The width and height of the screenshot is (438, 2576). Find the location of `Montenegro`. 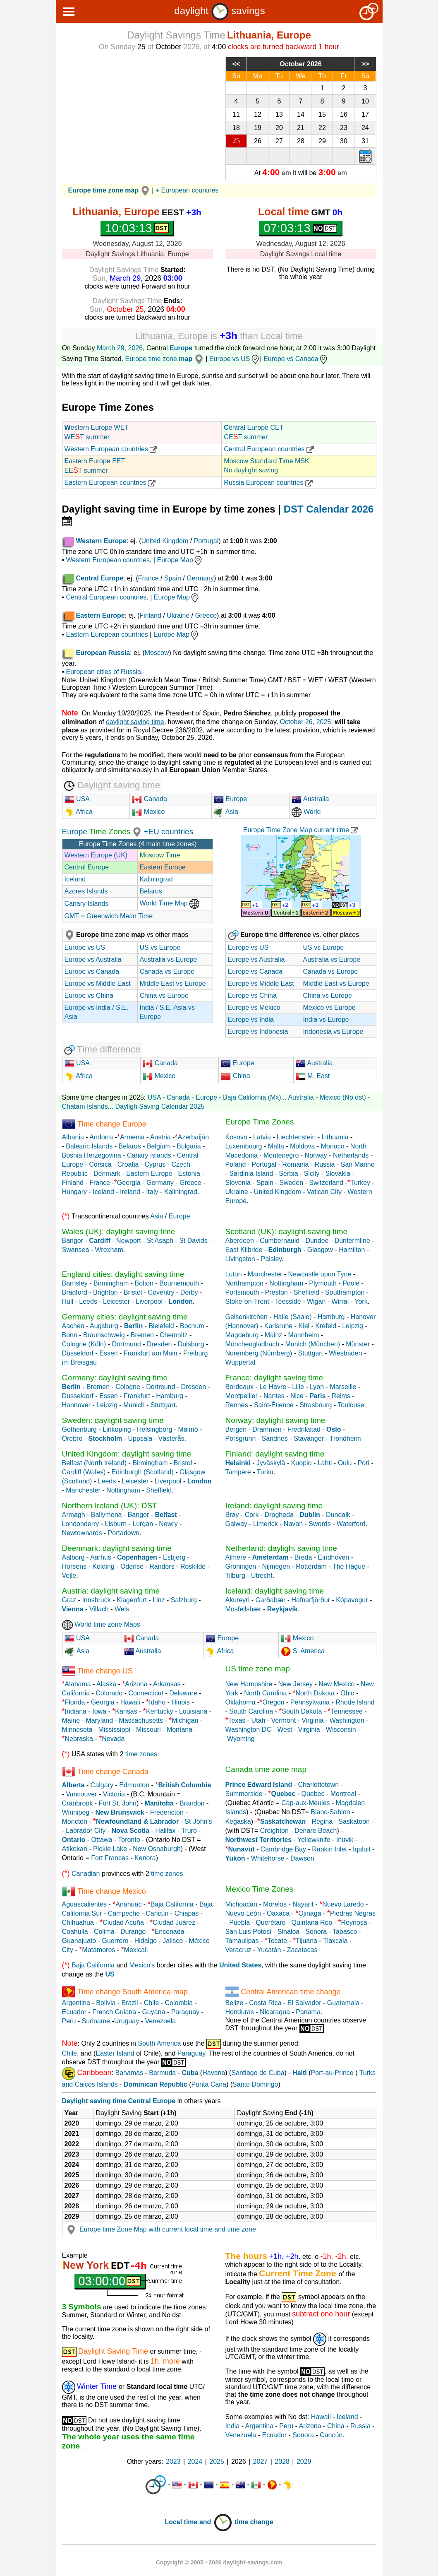

Montenegro is located at coordinates (281, 1155).